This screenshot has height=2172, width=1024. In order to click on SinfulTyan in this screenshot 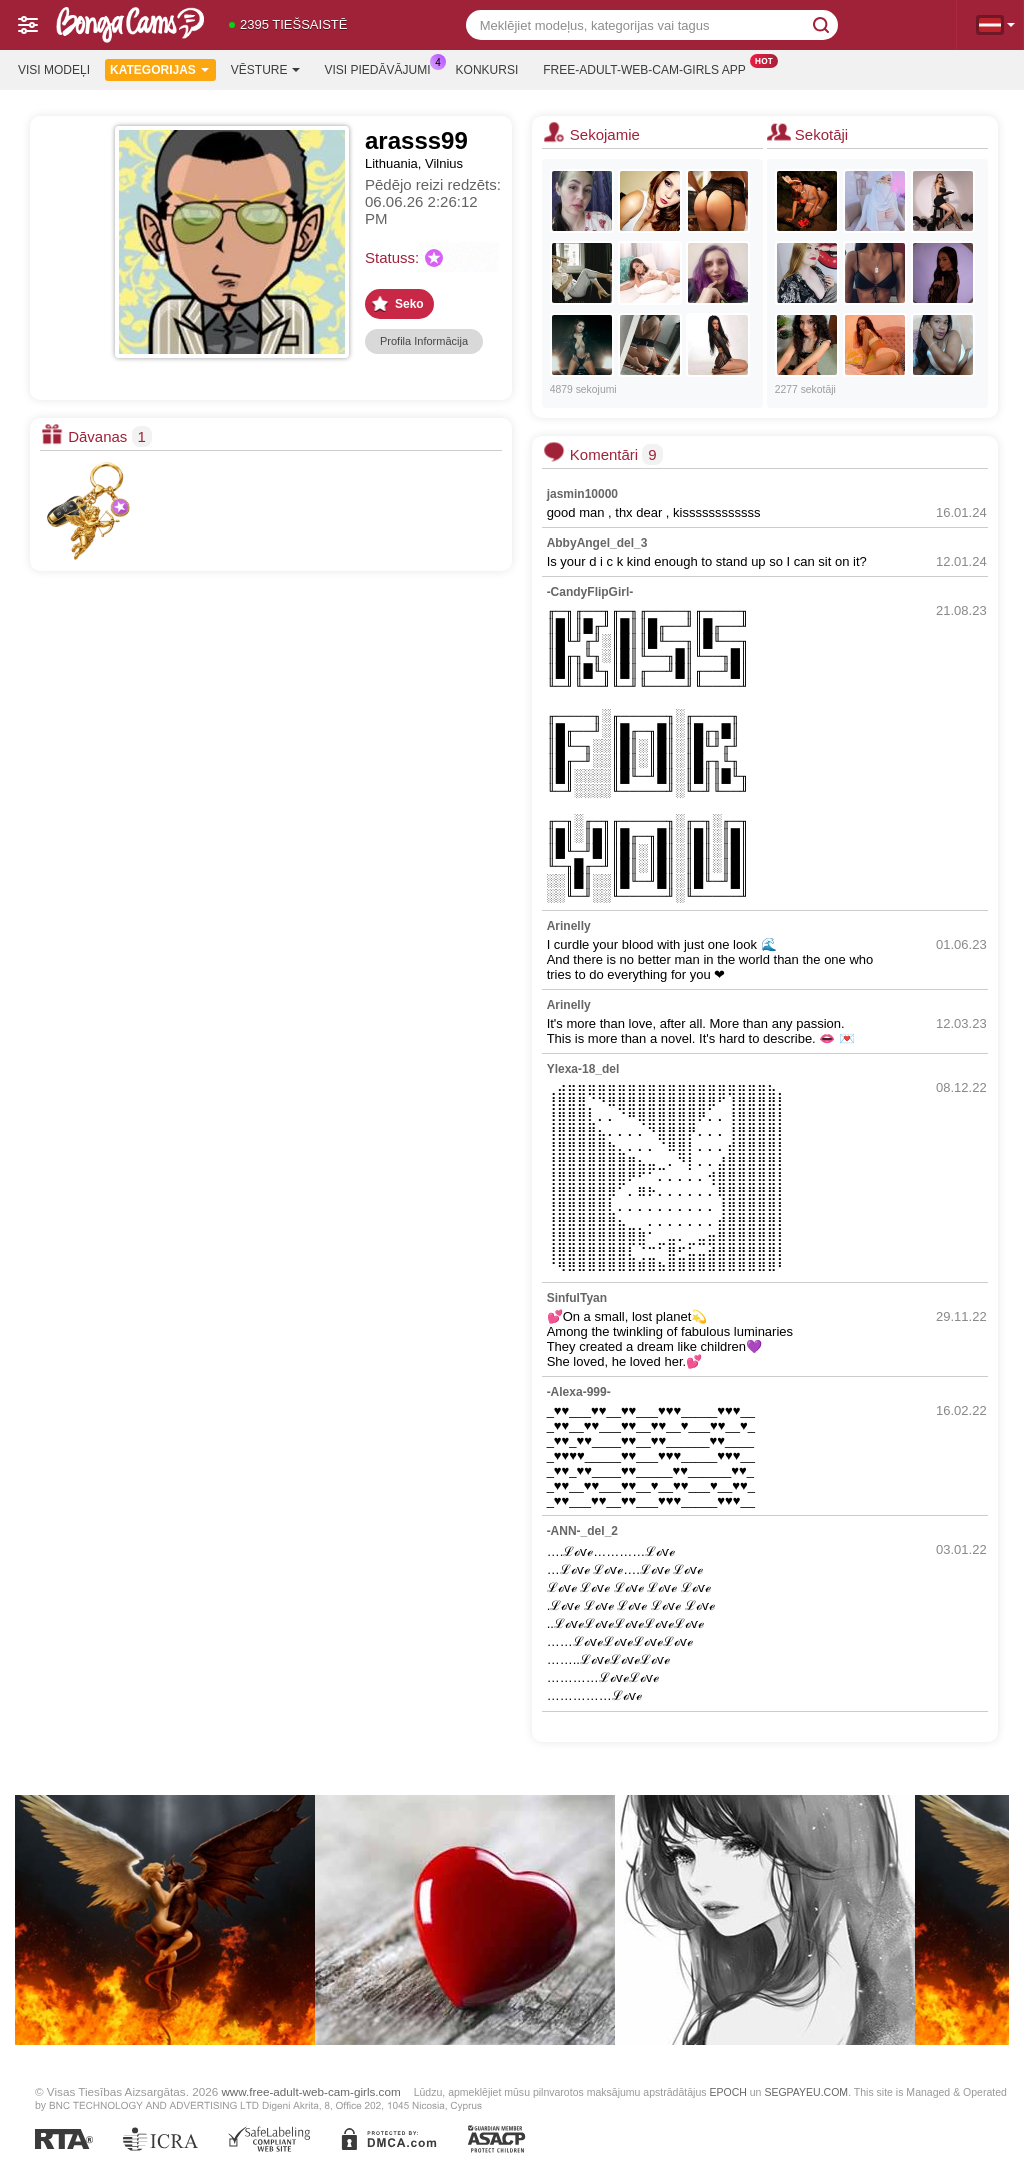, I will do `click(577, 1298)`.